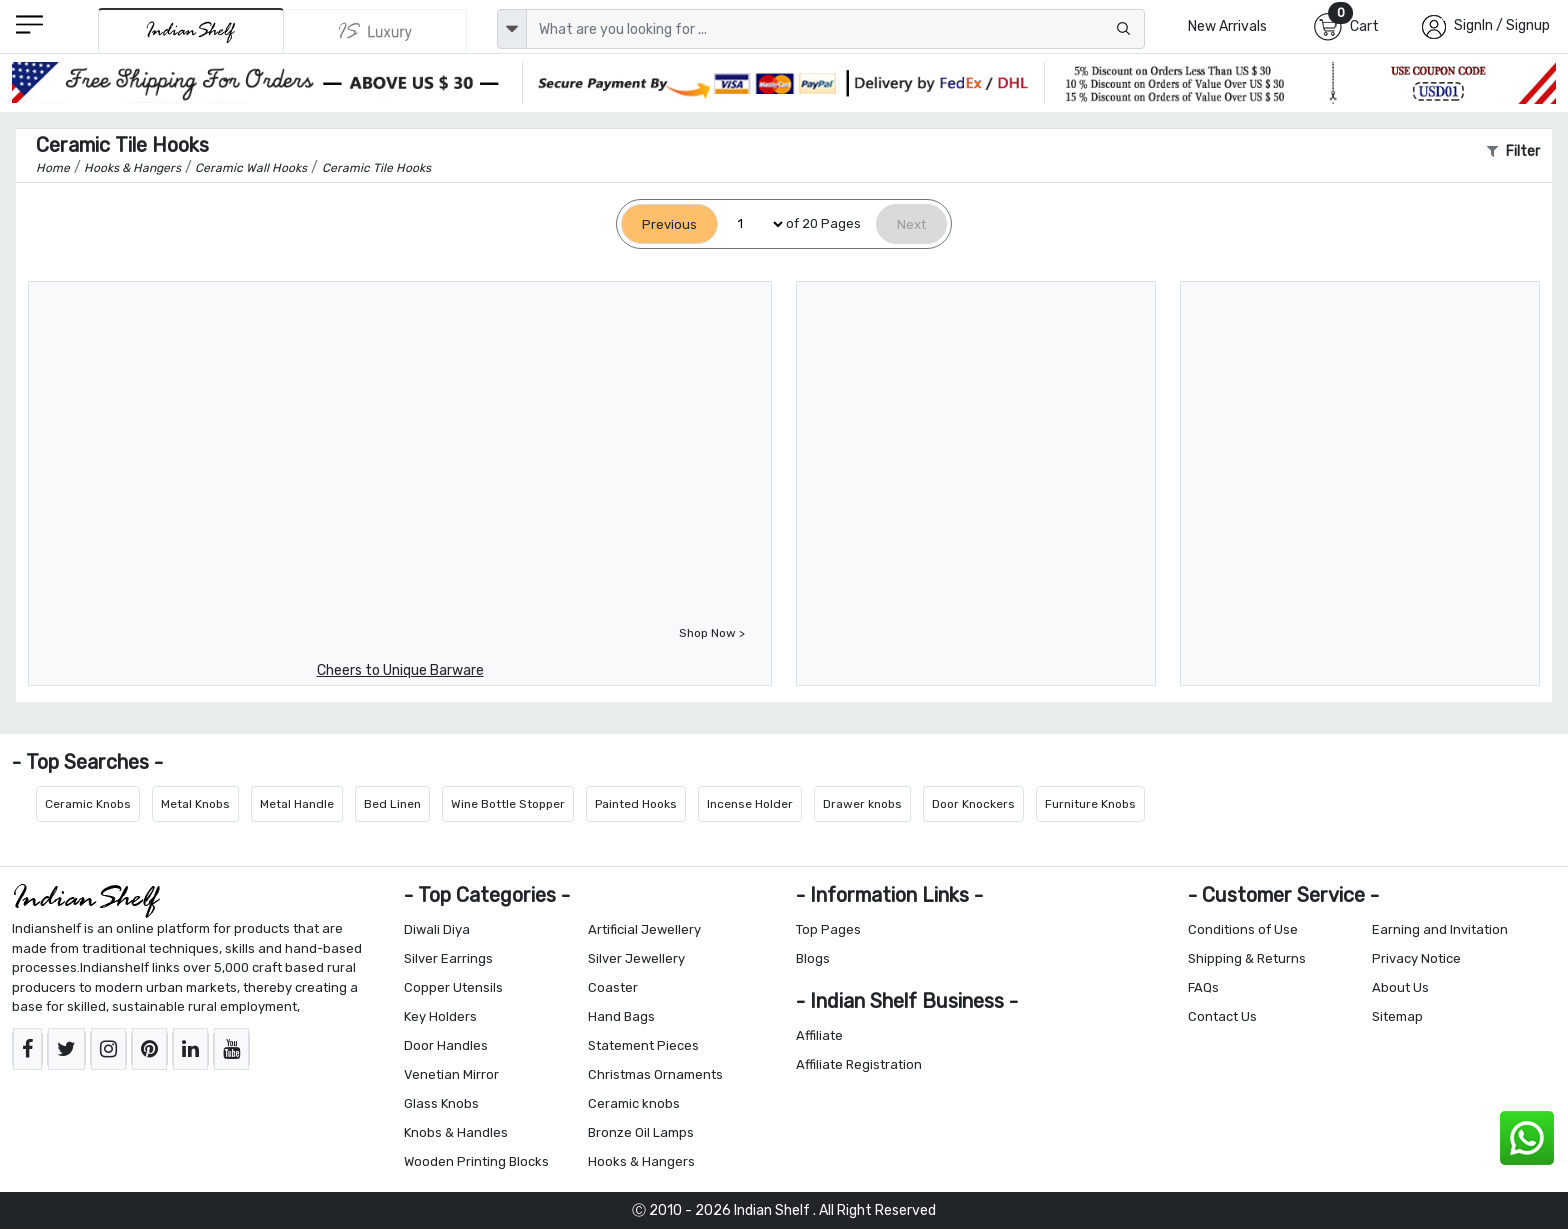 The width and height of the screenshot is (1568, 1229). I want to click on Metal Knobs, so click(195, 804).